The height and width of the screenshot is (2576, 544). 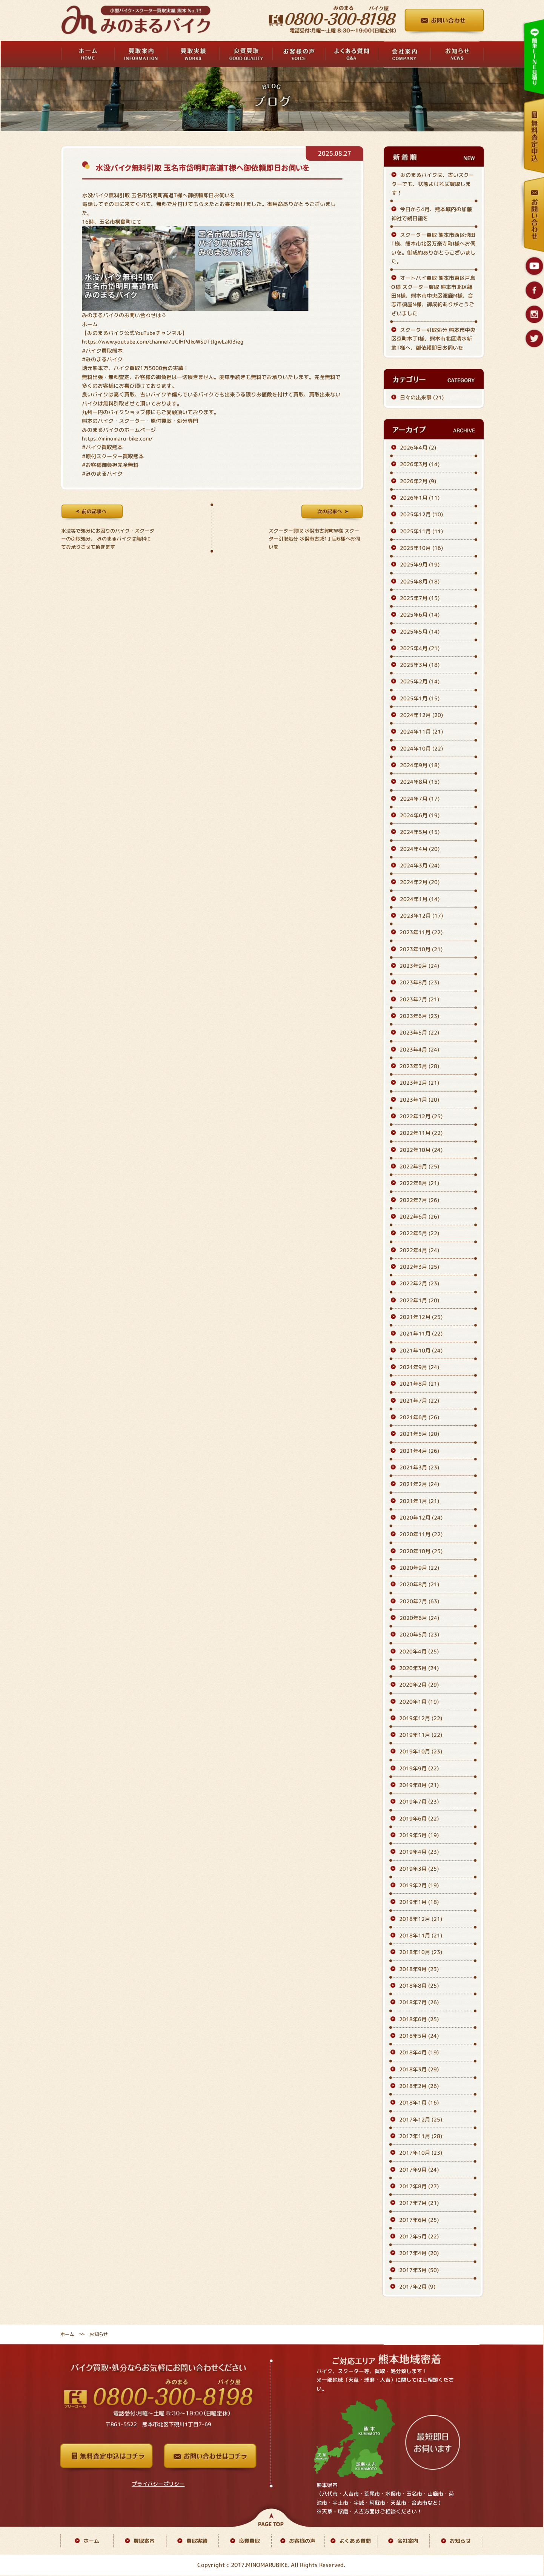 I want to click on 2018年5月, so click(x=419, y=2035).